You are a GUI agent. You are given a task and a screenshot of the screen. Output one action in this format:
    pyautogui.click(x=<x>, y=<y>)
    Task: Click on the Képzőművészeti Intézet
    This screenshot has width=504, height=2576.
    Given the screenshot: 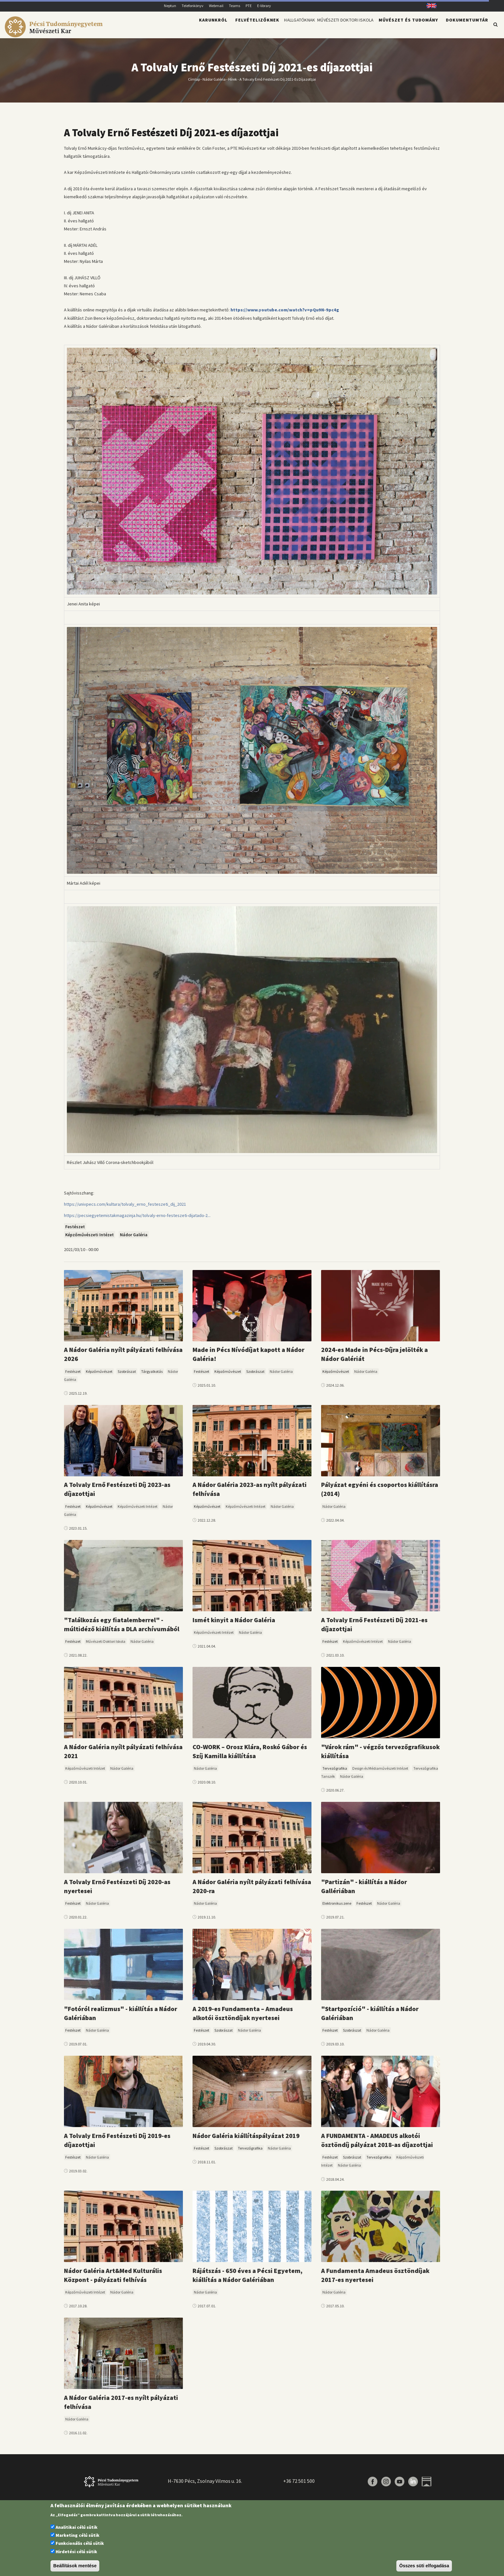 What is the action you would take?
    pyautogui.click(x=89, y=1238)
    